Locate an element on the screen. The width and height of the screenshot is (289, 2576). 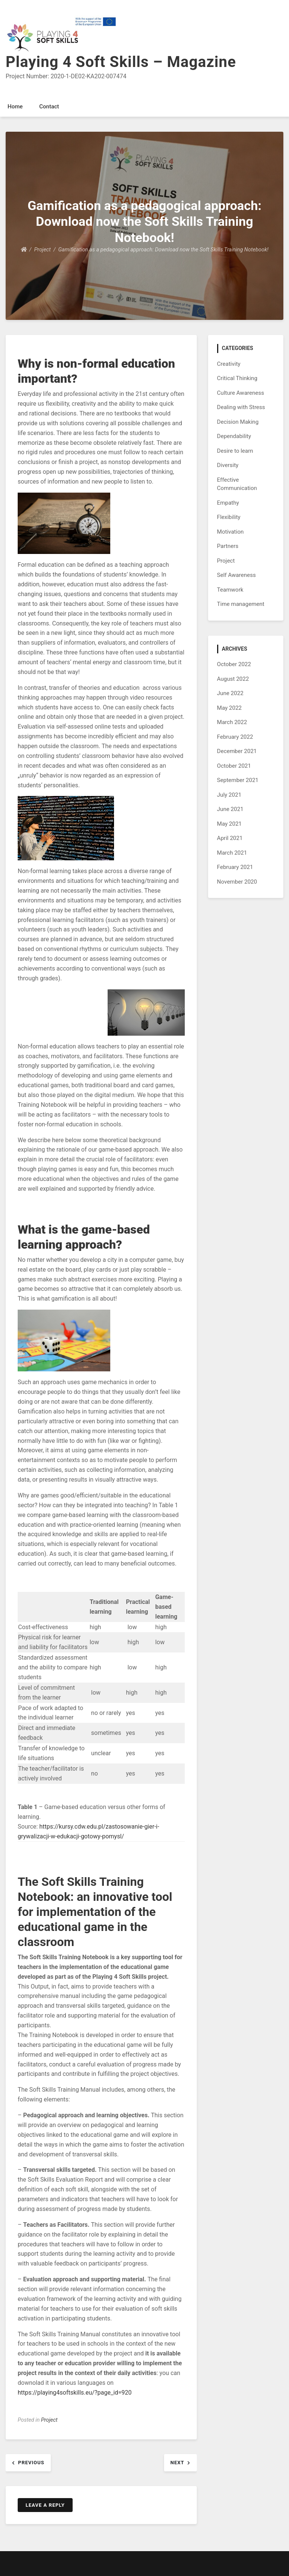
July 2021 is located at coordinates (229, 794).